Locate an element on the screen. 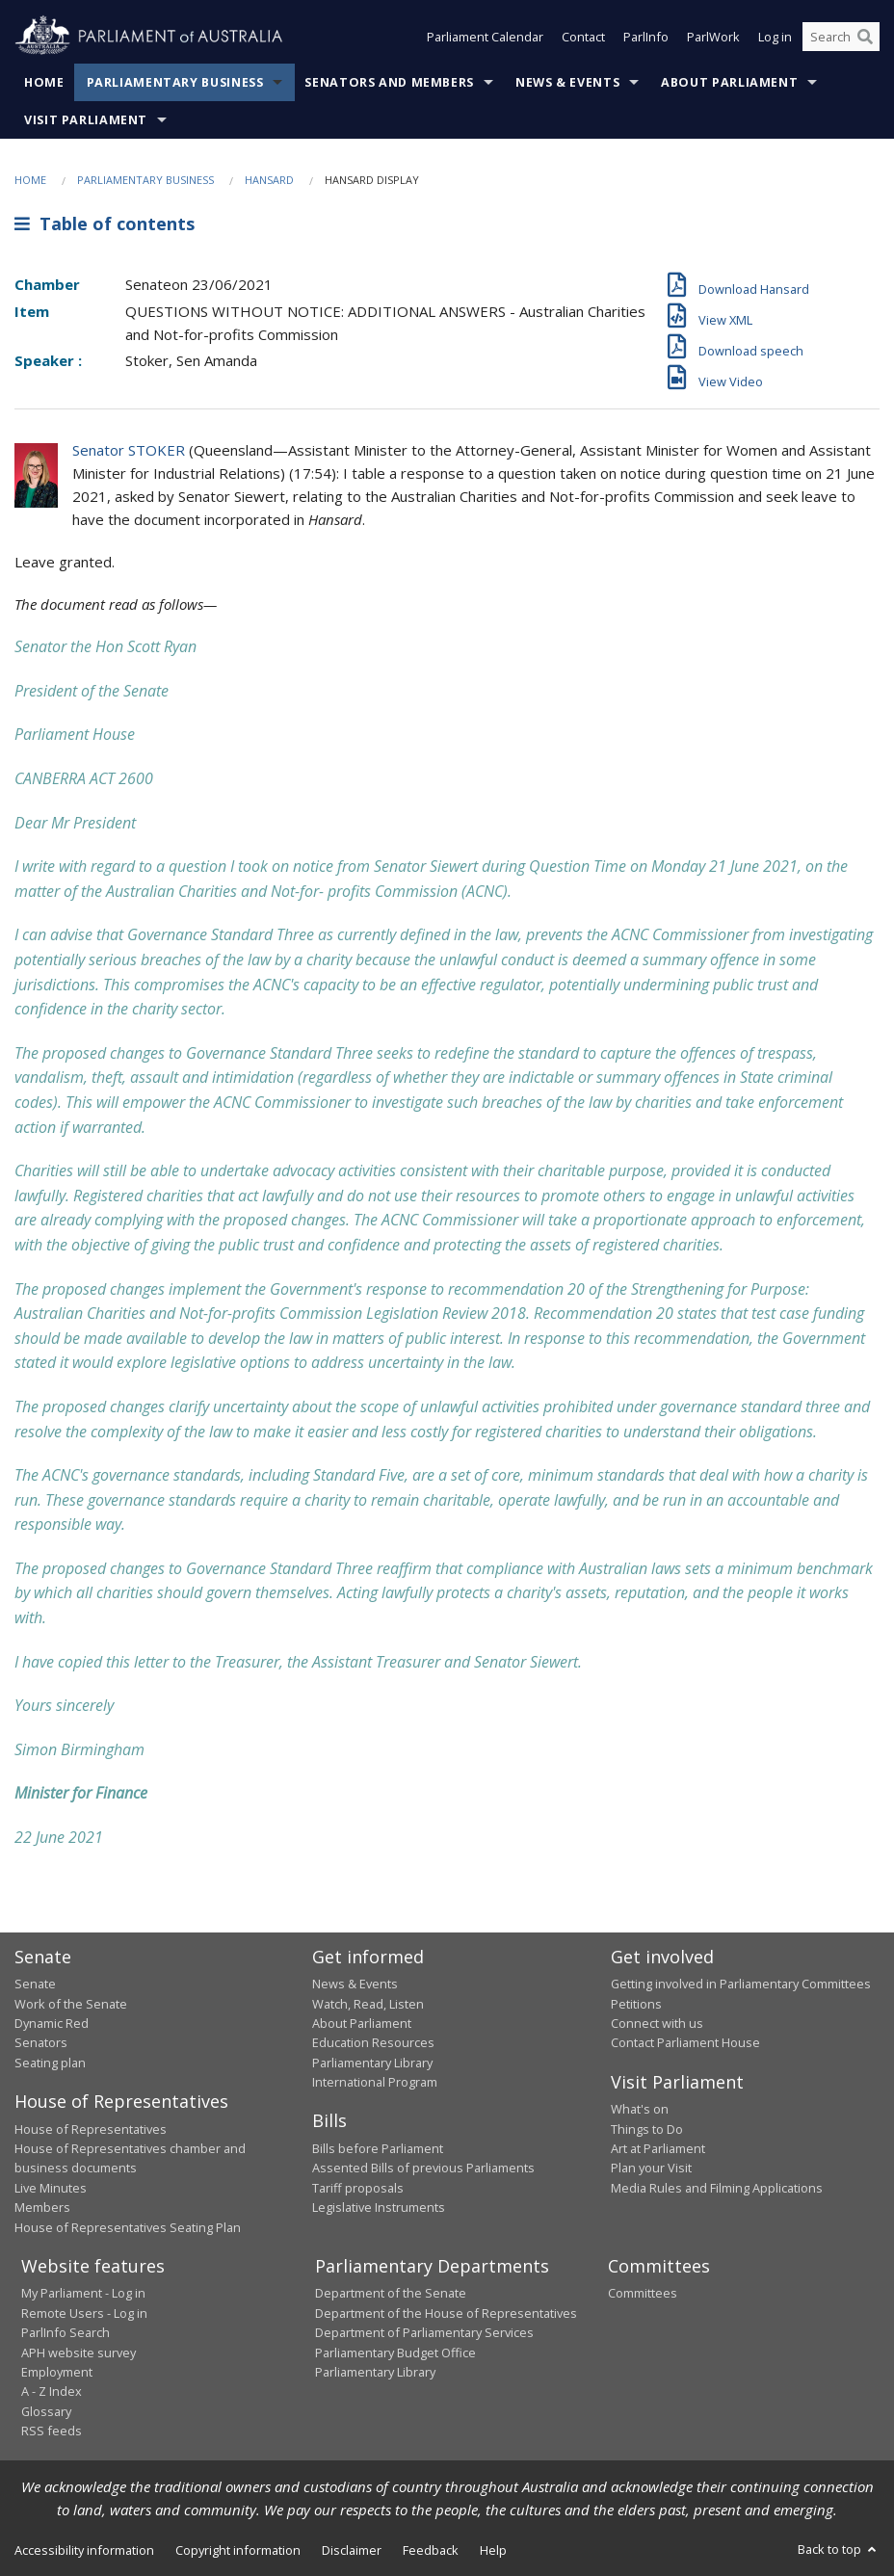  RSS feeds is located at coordinates (51, 2430).